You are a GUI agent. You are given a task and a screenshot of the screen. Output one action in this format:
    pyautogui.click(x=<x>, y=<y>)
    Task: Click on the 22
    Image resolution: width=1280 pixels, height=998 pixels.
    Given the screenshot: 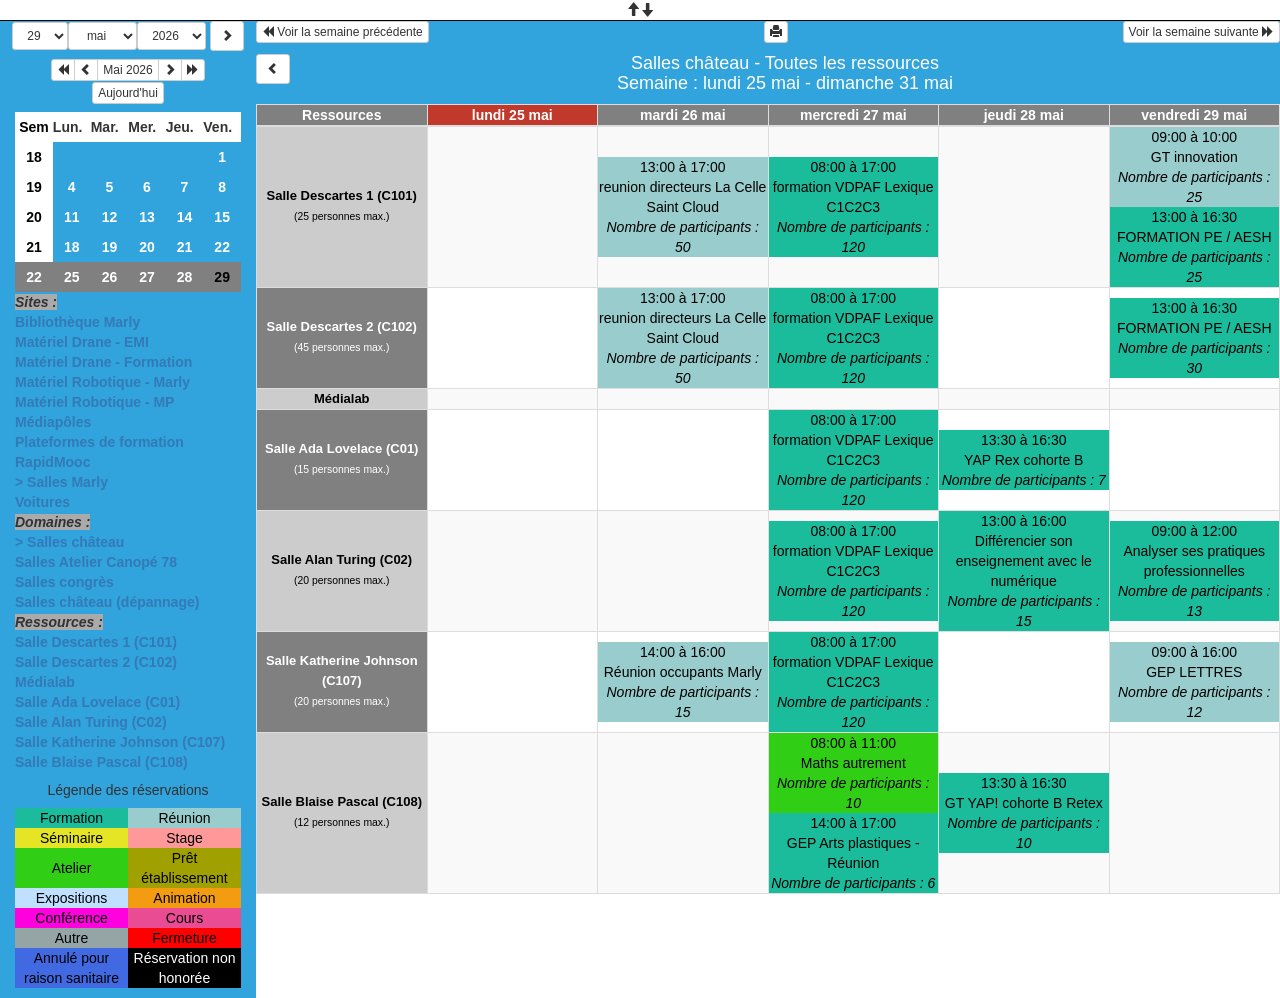 What is the action you would take?
    pyautogui.click(x=222, y=247)
    